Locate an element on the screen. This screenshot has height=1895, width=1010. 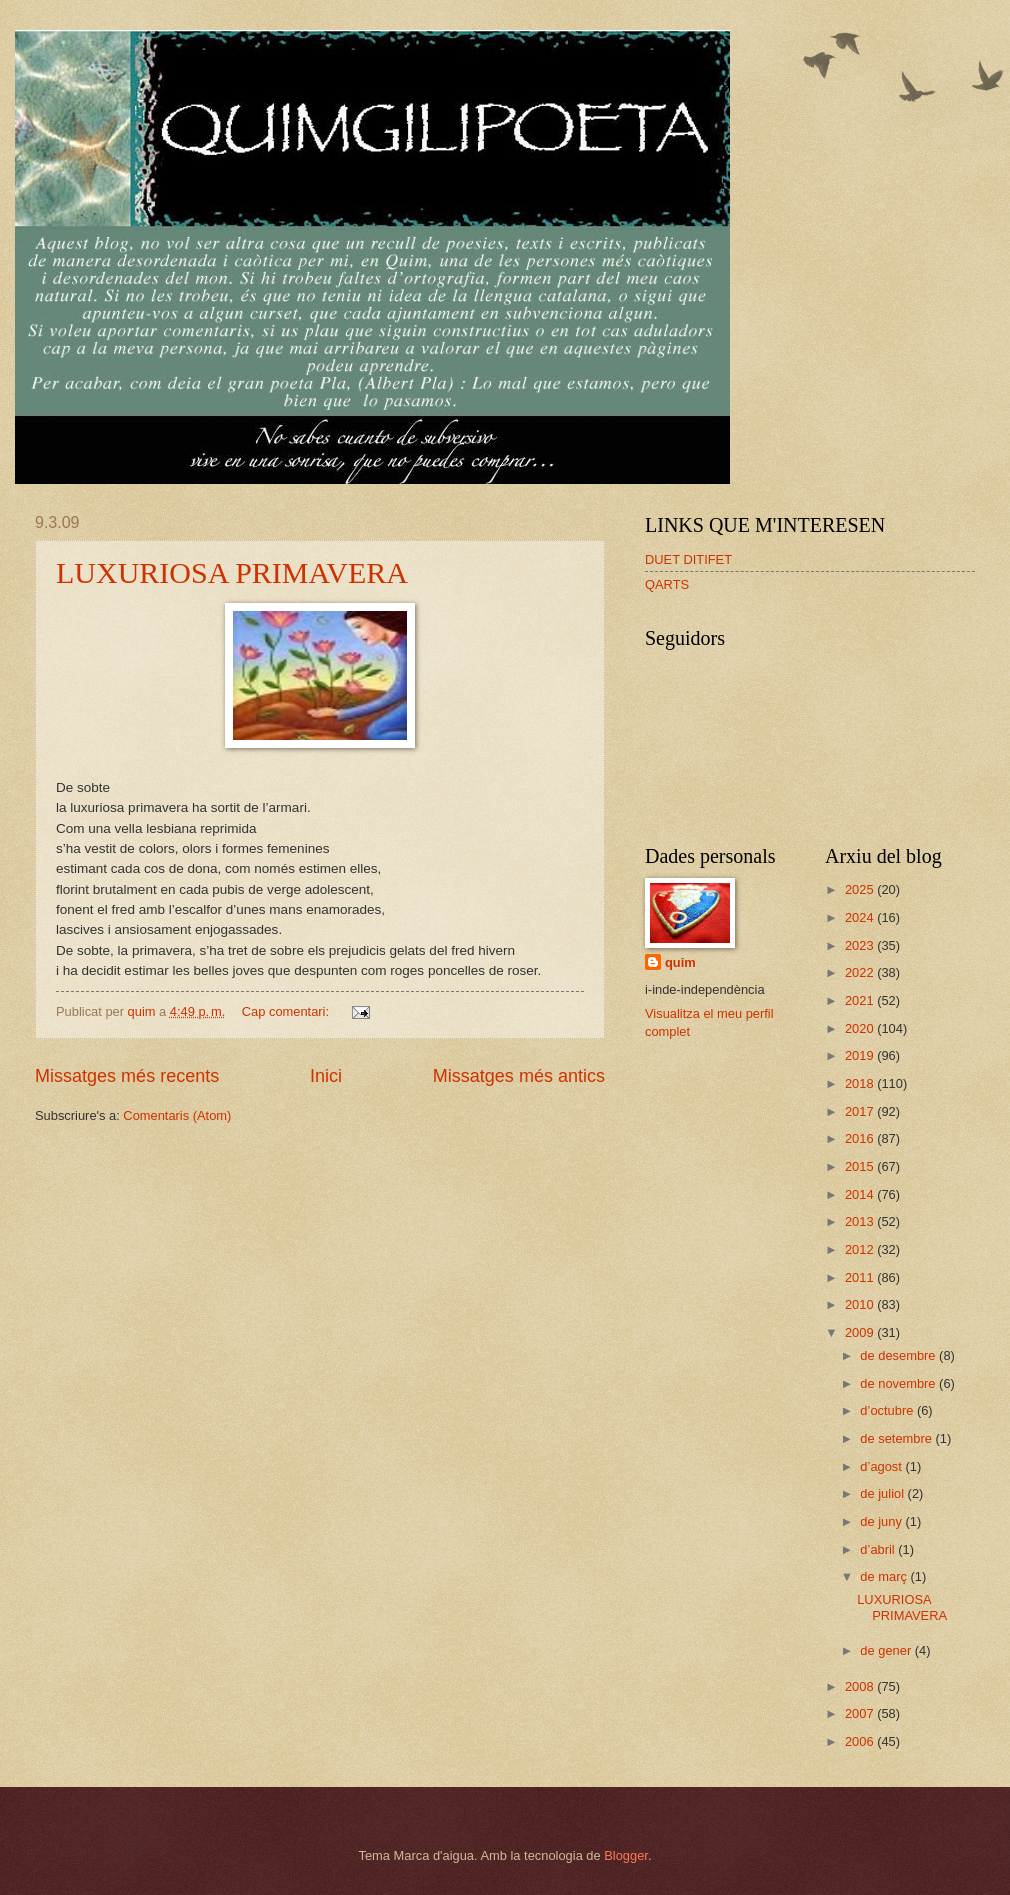
DUET DITIFET is located at coordinates (688, 559).